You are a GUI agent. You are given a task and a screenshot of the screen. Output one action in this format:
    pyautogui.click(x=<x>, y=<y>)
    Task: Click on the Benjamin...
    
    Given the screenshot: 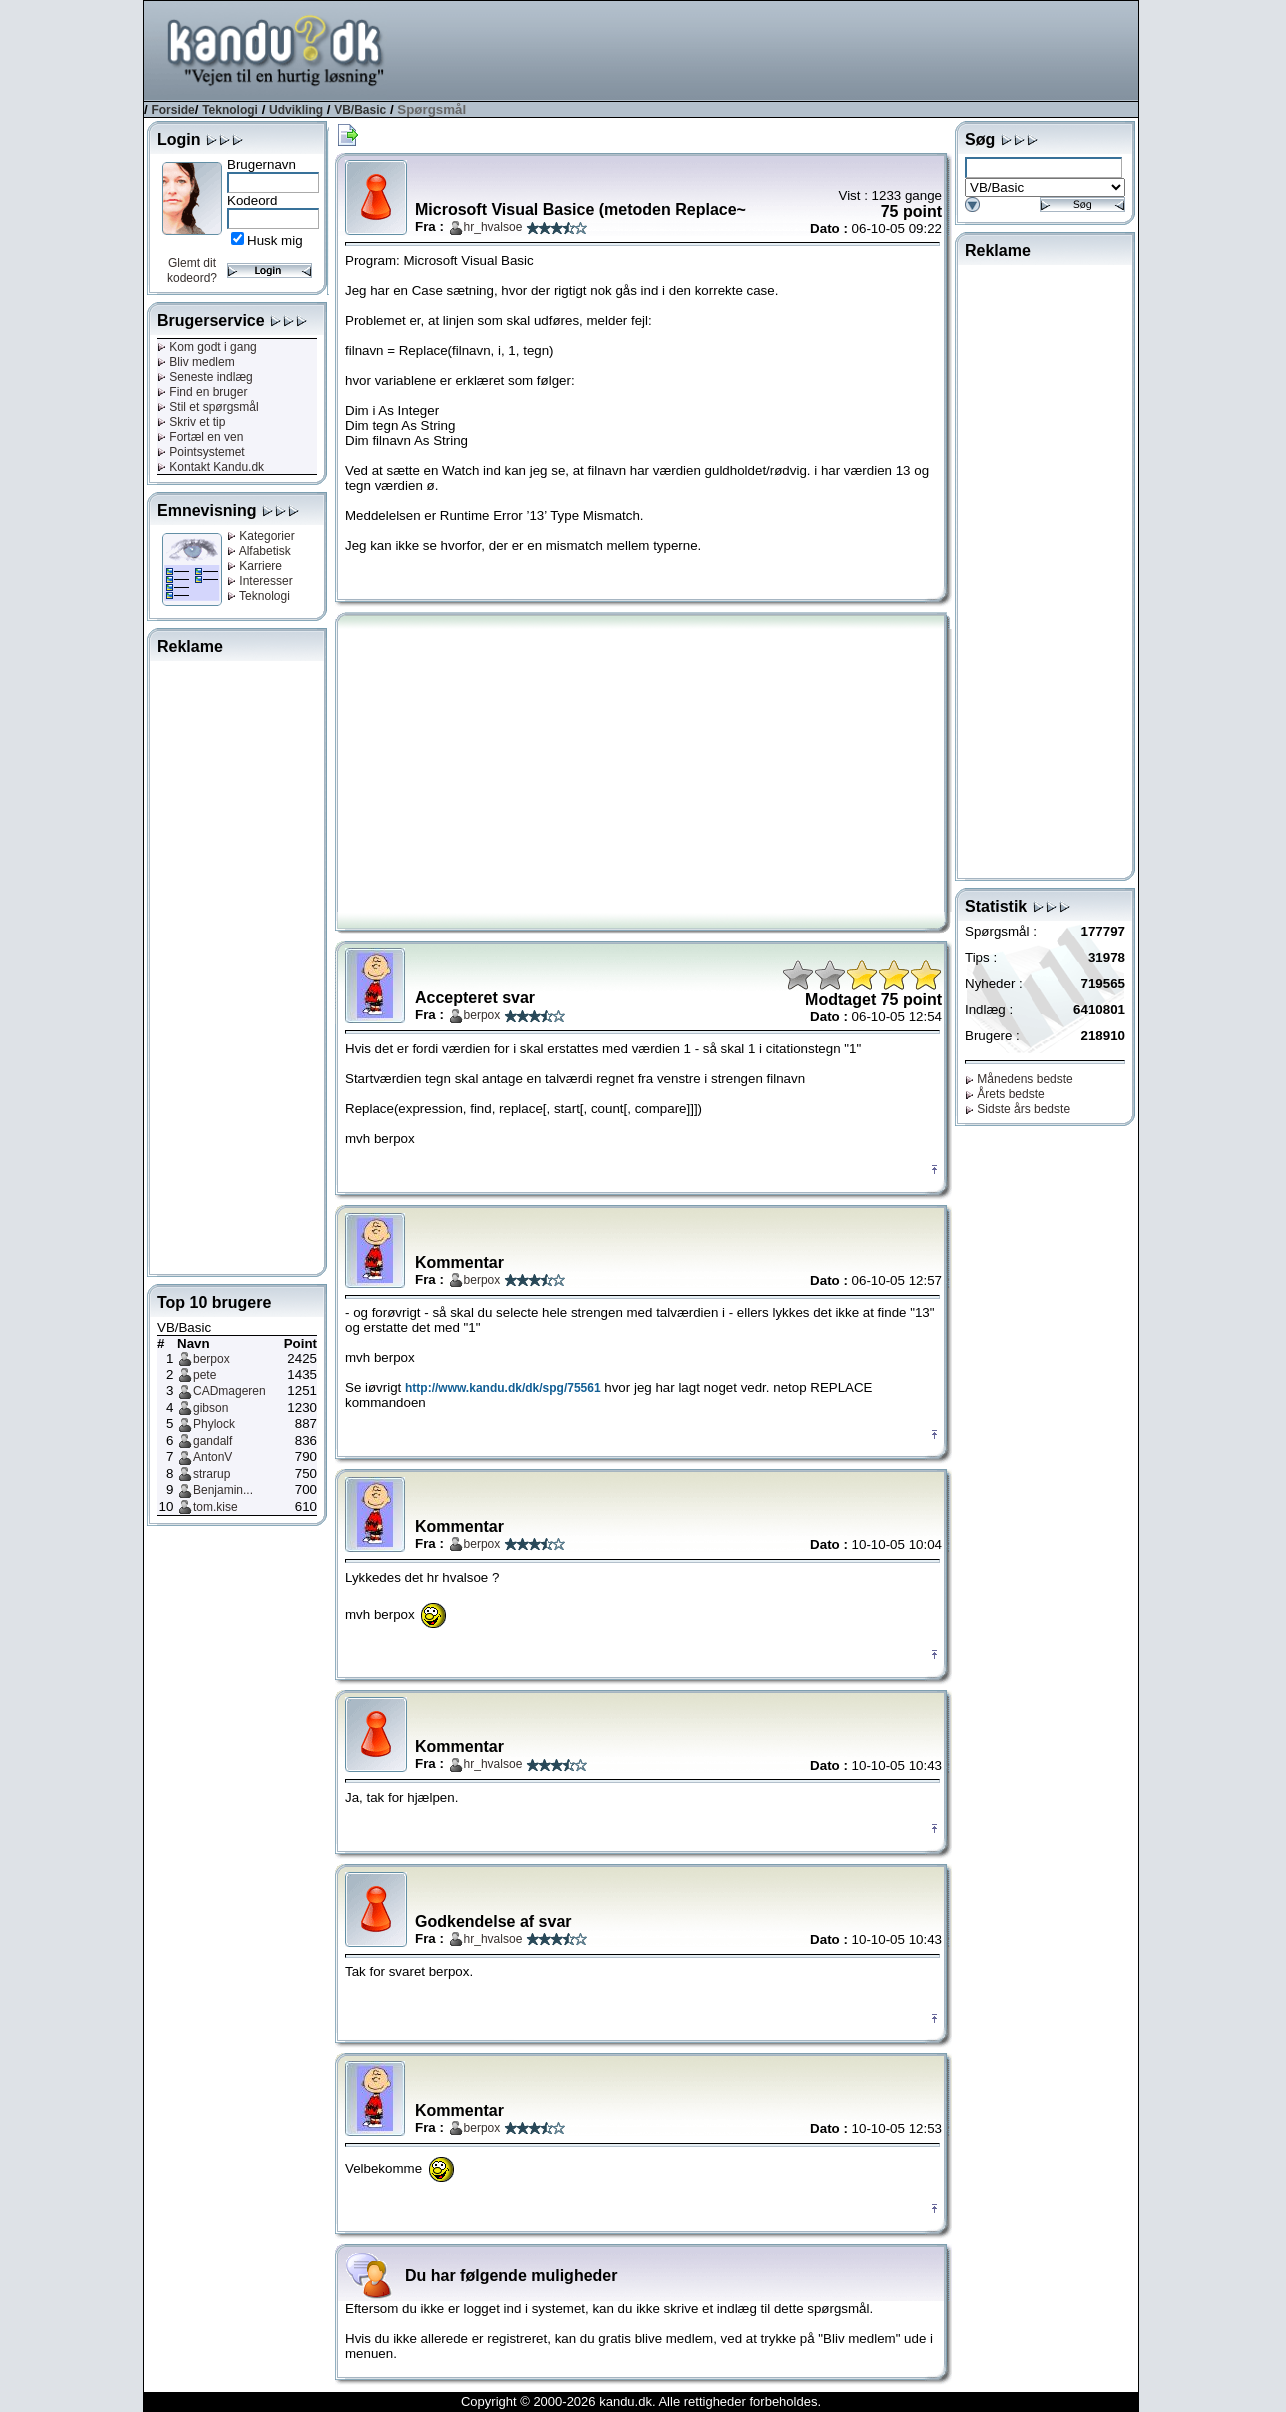 What is the action you would take?
    pyautogui.click(x=223, y=1490)
    